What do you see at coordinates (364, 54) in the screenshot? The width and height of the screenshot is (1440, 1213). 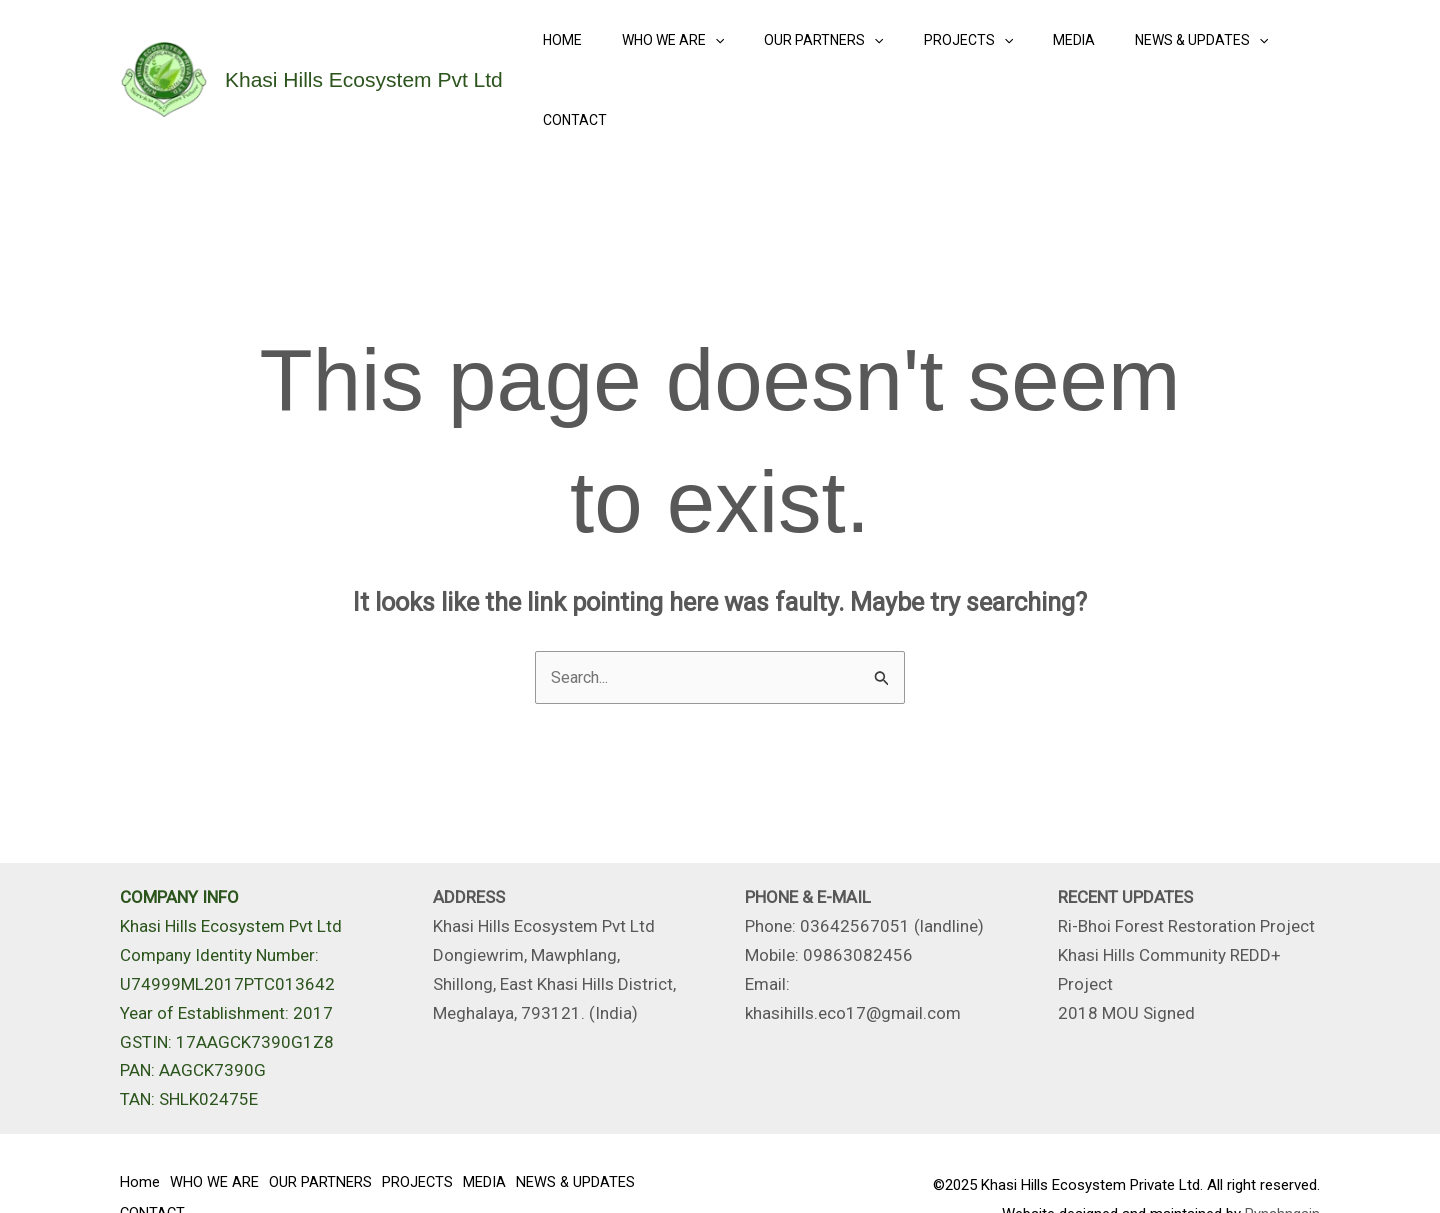 I see `Khasi Hills Ecosystem Pvt Ltd` at bounding box center [364, 54].